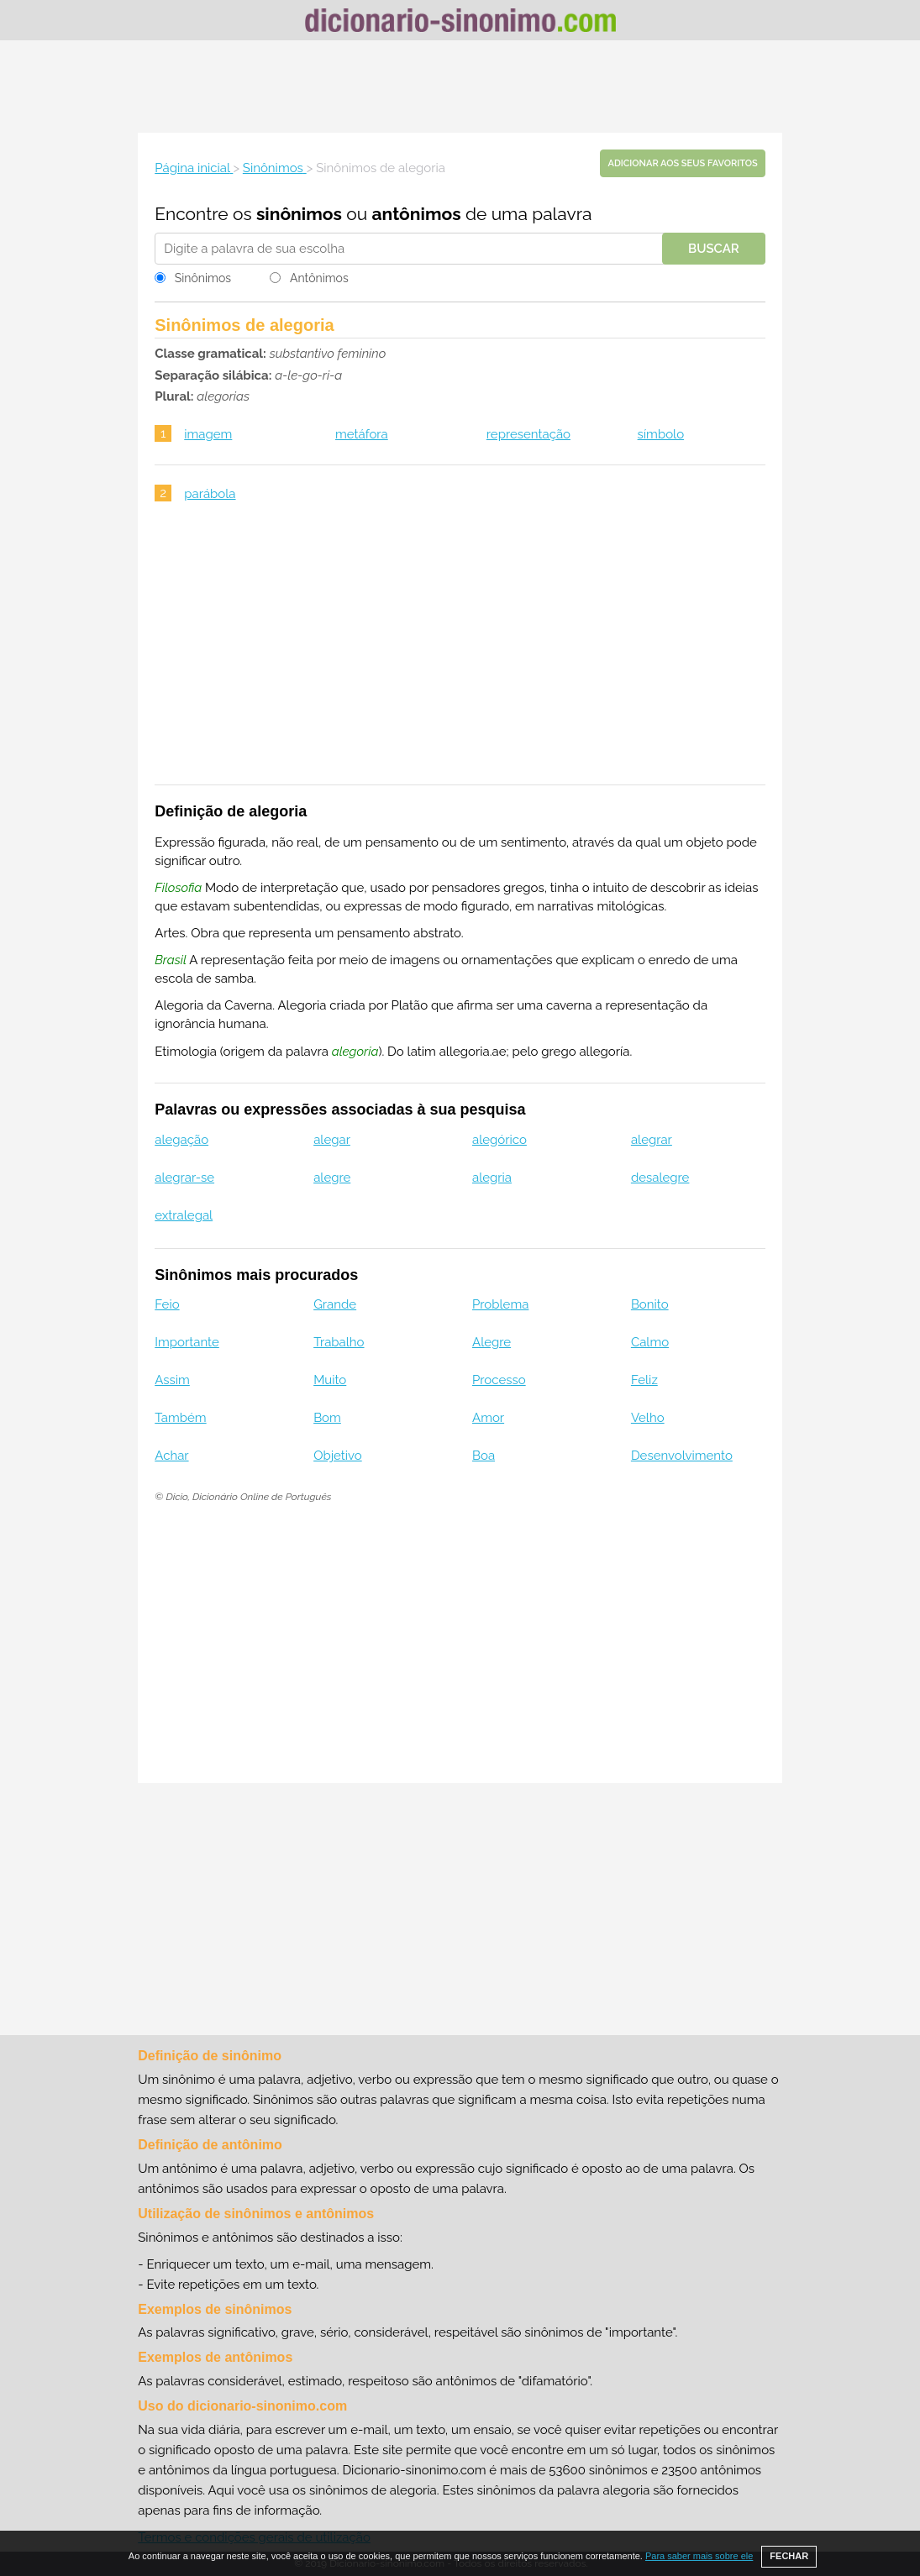 Image resolution: width=920 pixels, height=2576 pixels. What do you see at coordinates (660, 1177) in the screenshot?
I see `desalegre` at bounding box center [660, 1177].